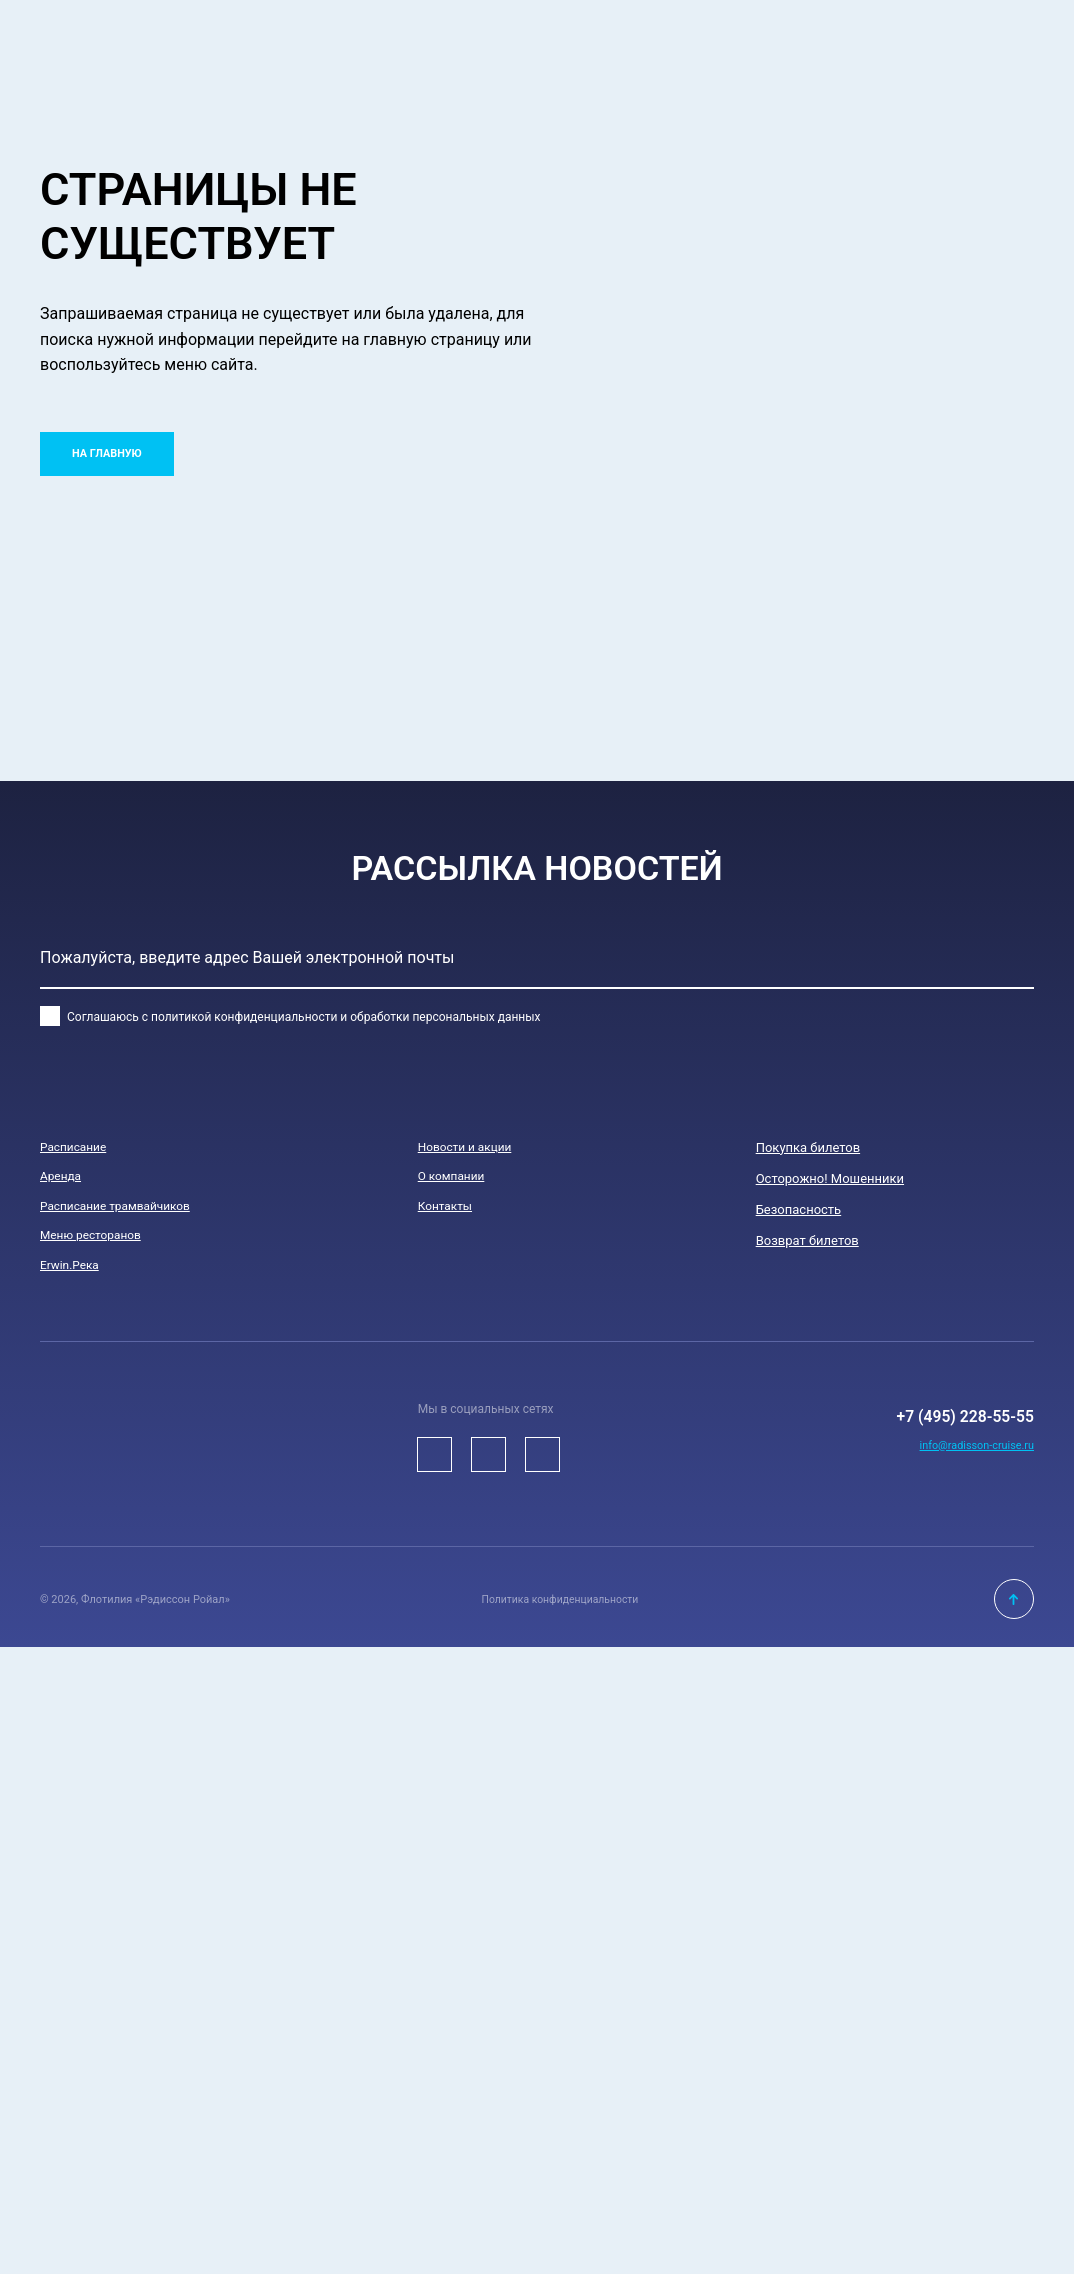 Image resolution: width=1074 pixels, height=2274 pixels. I want to click on Erwin.Река, so click(72, 1271).